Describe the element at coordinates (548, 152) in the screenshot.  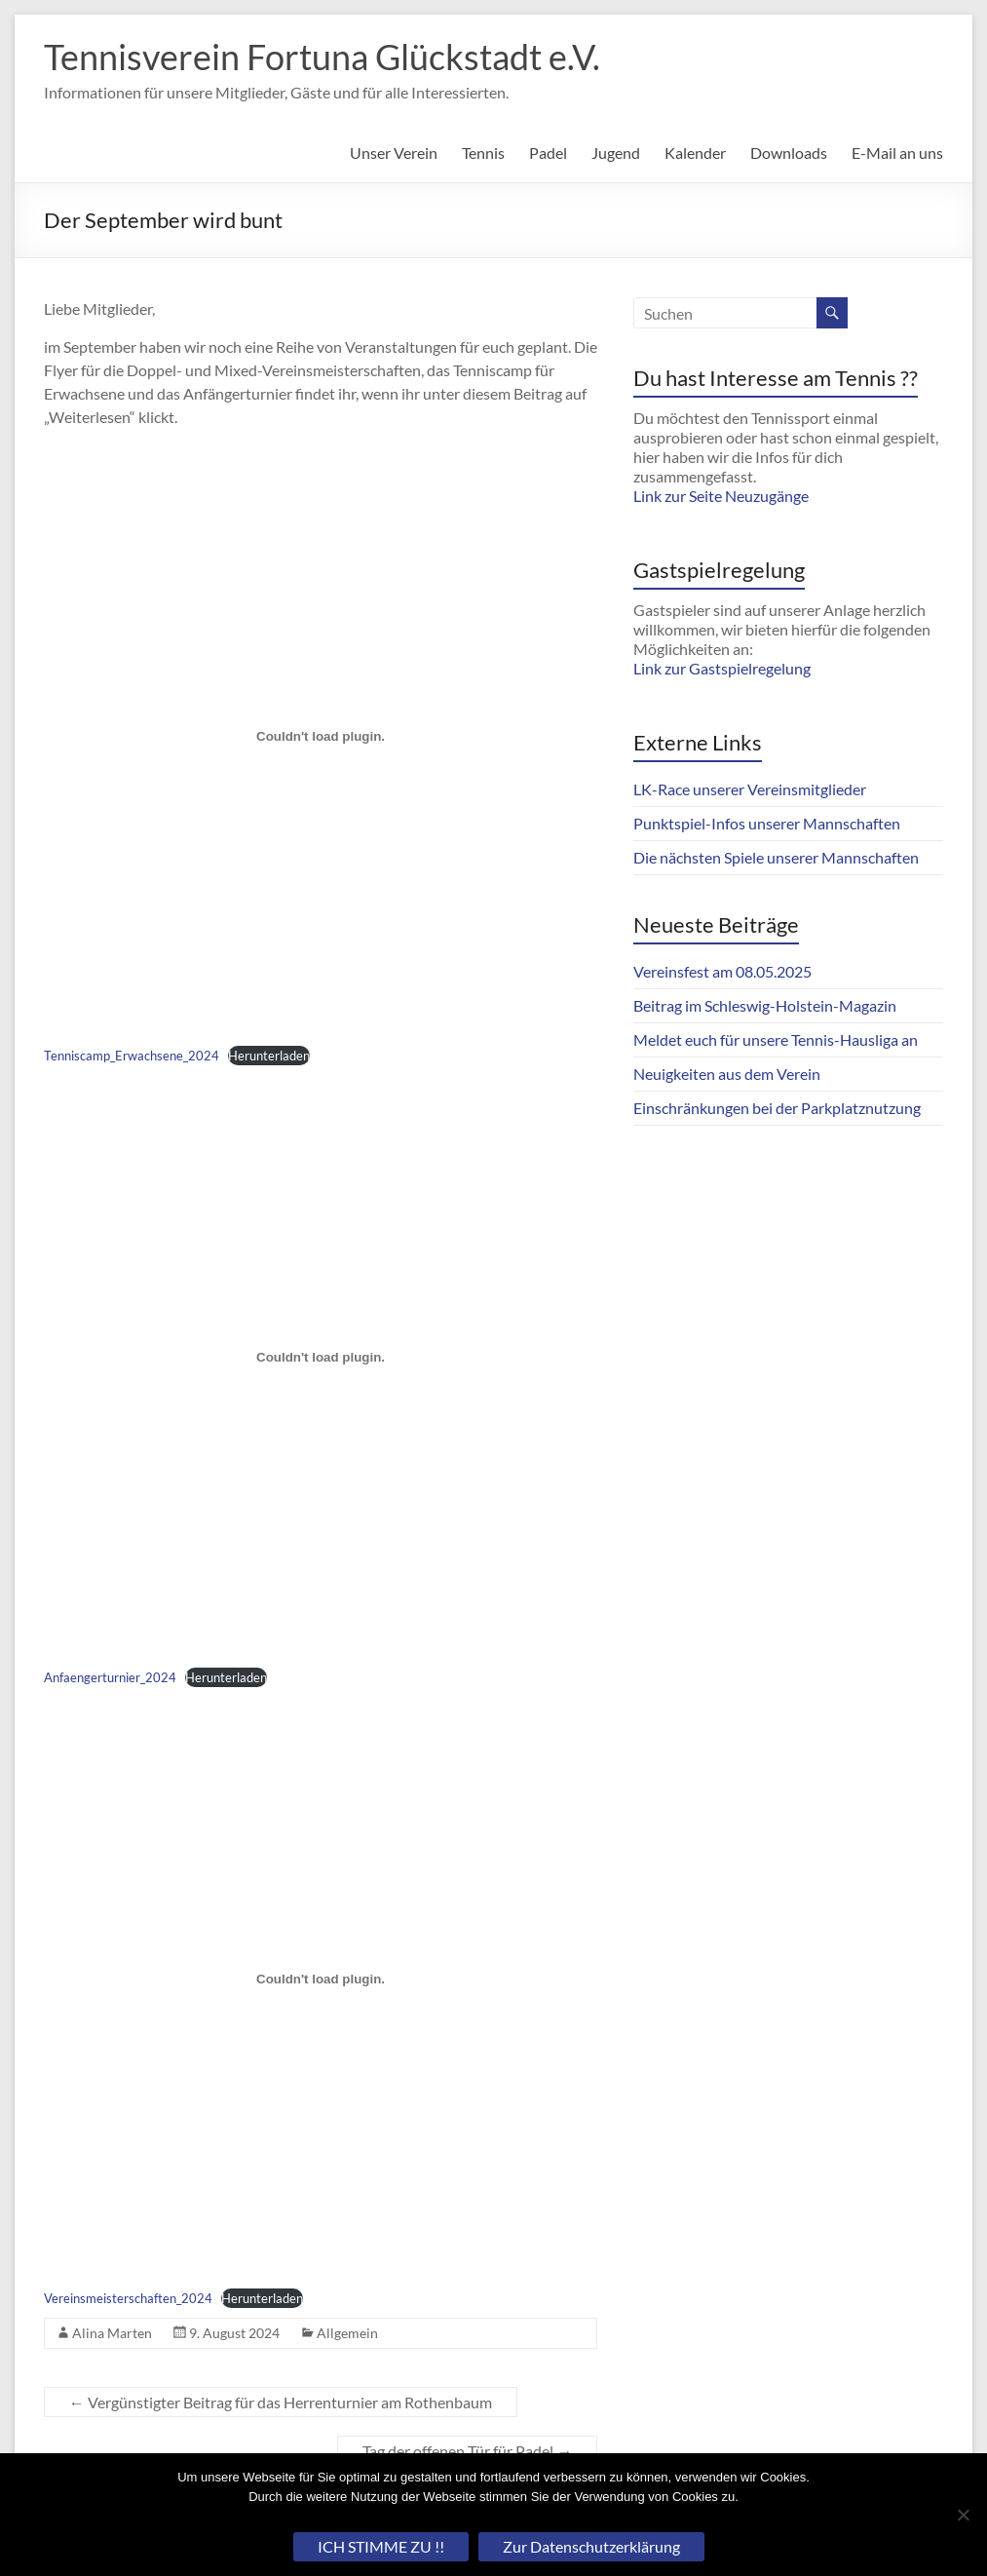
I see `Padel` at that location.